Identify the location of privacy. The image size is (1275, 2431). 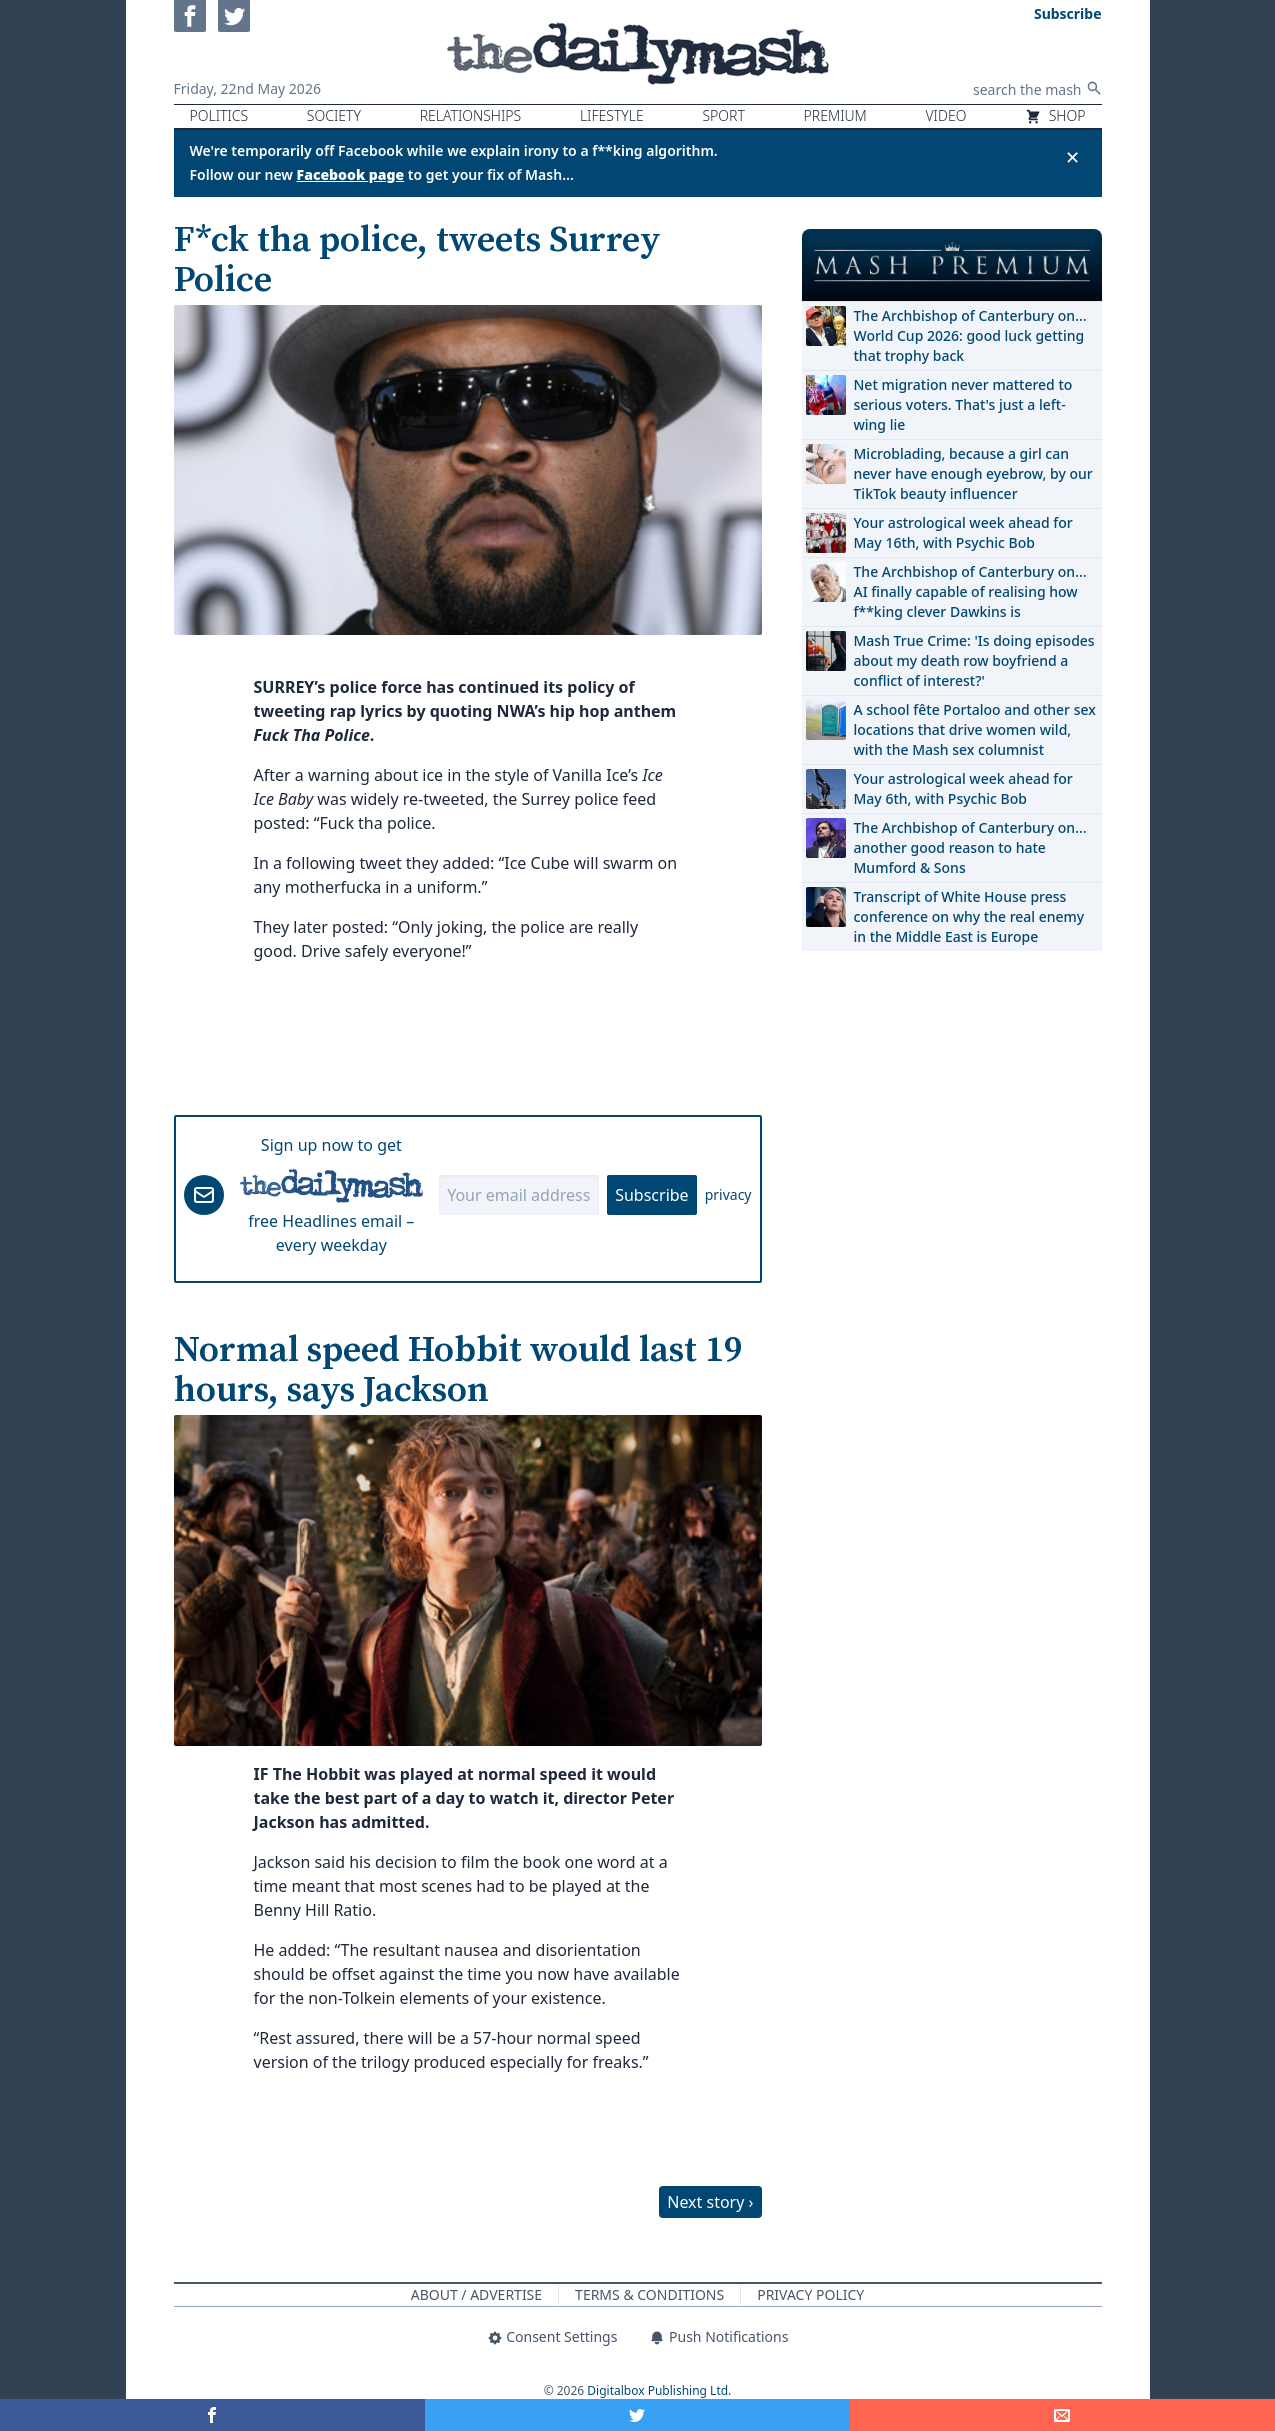
(728, 1194).